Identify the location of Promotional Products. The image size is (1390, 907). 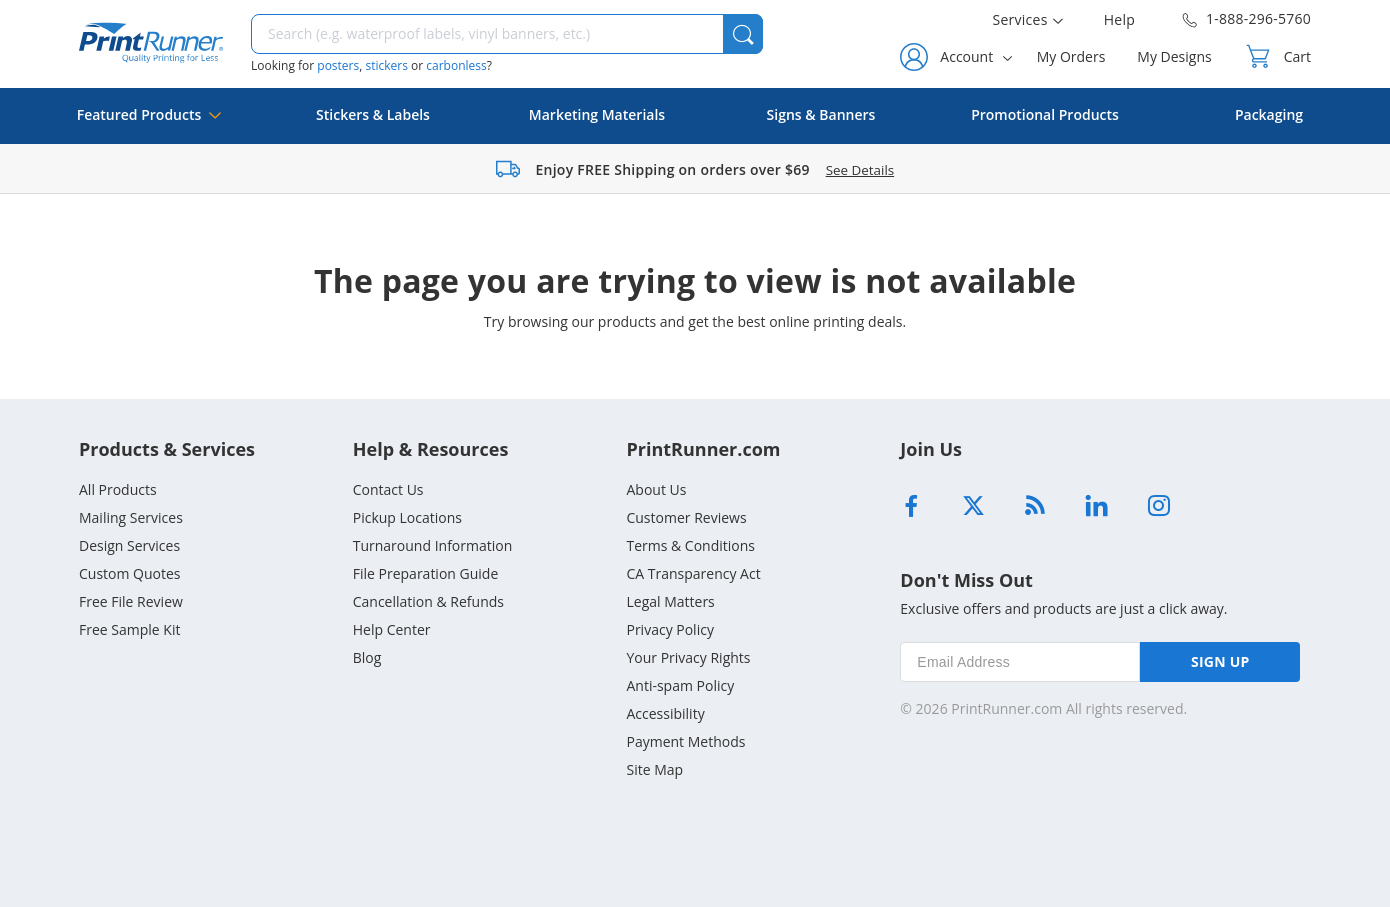
(1045, 114).